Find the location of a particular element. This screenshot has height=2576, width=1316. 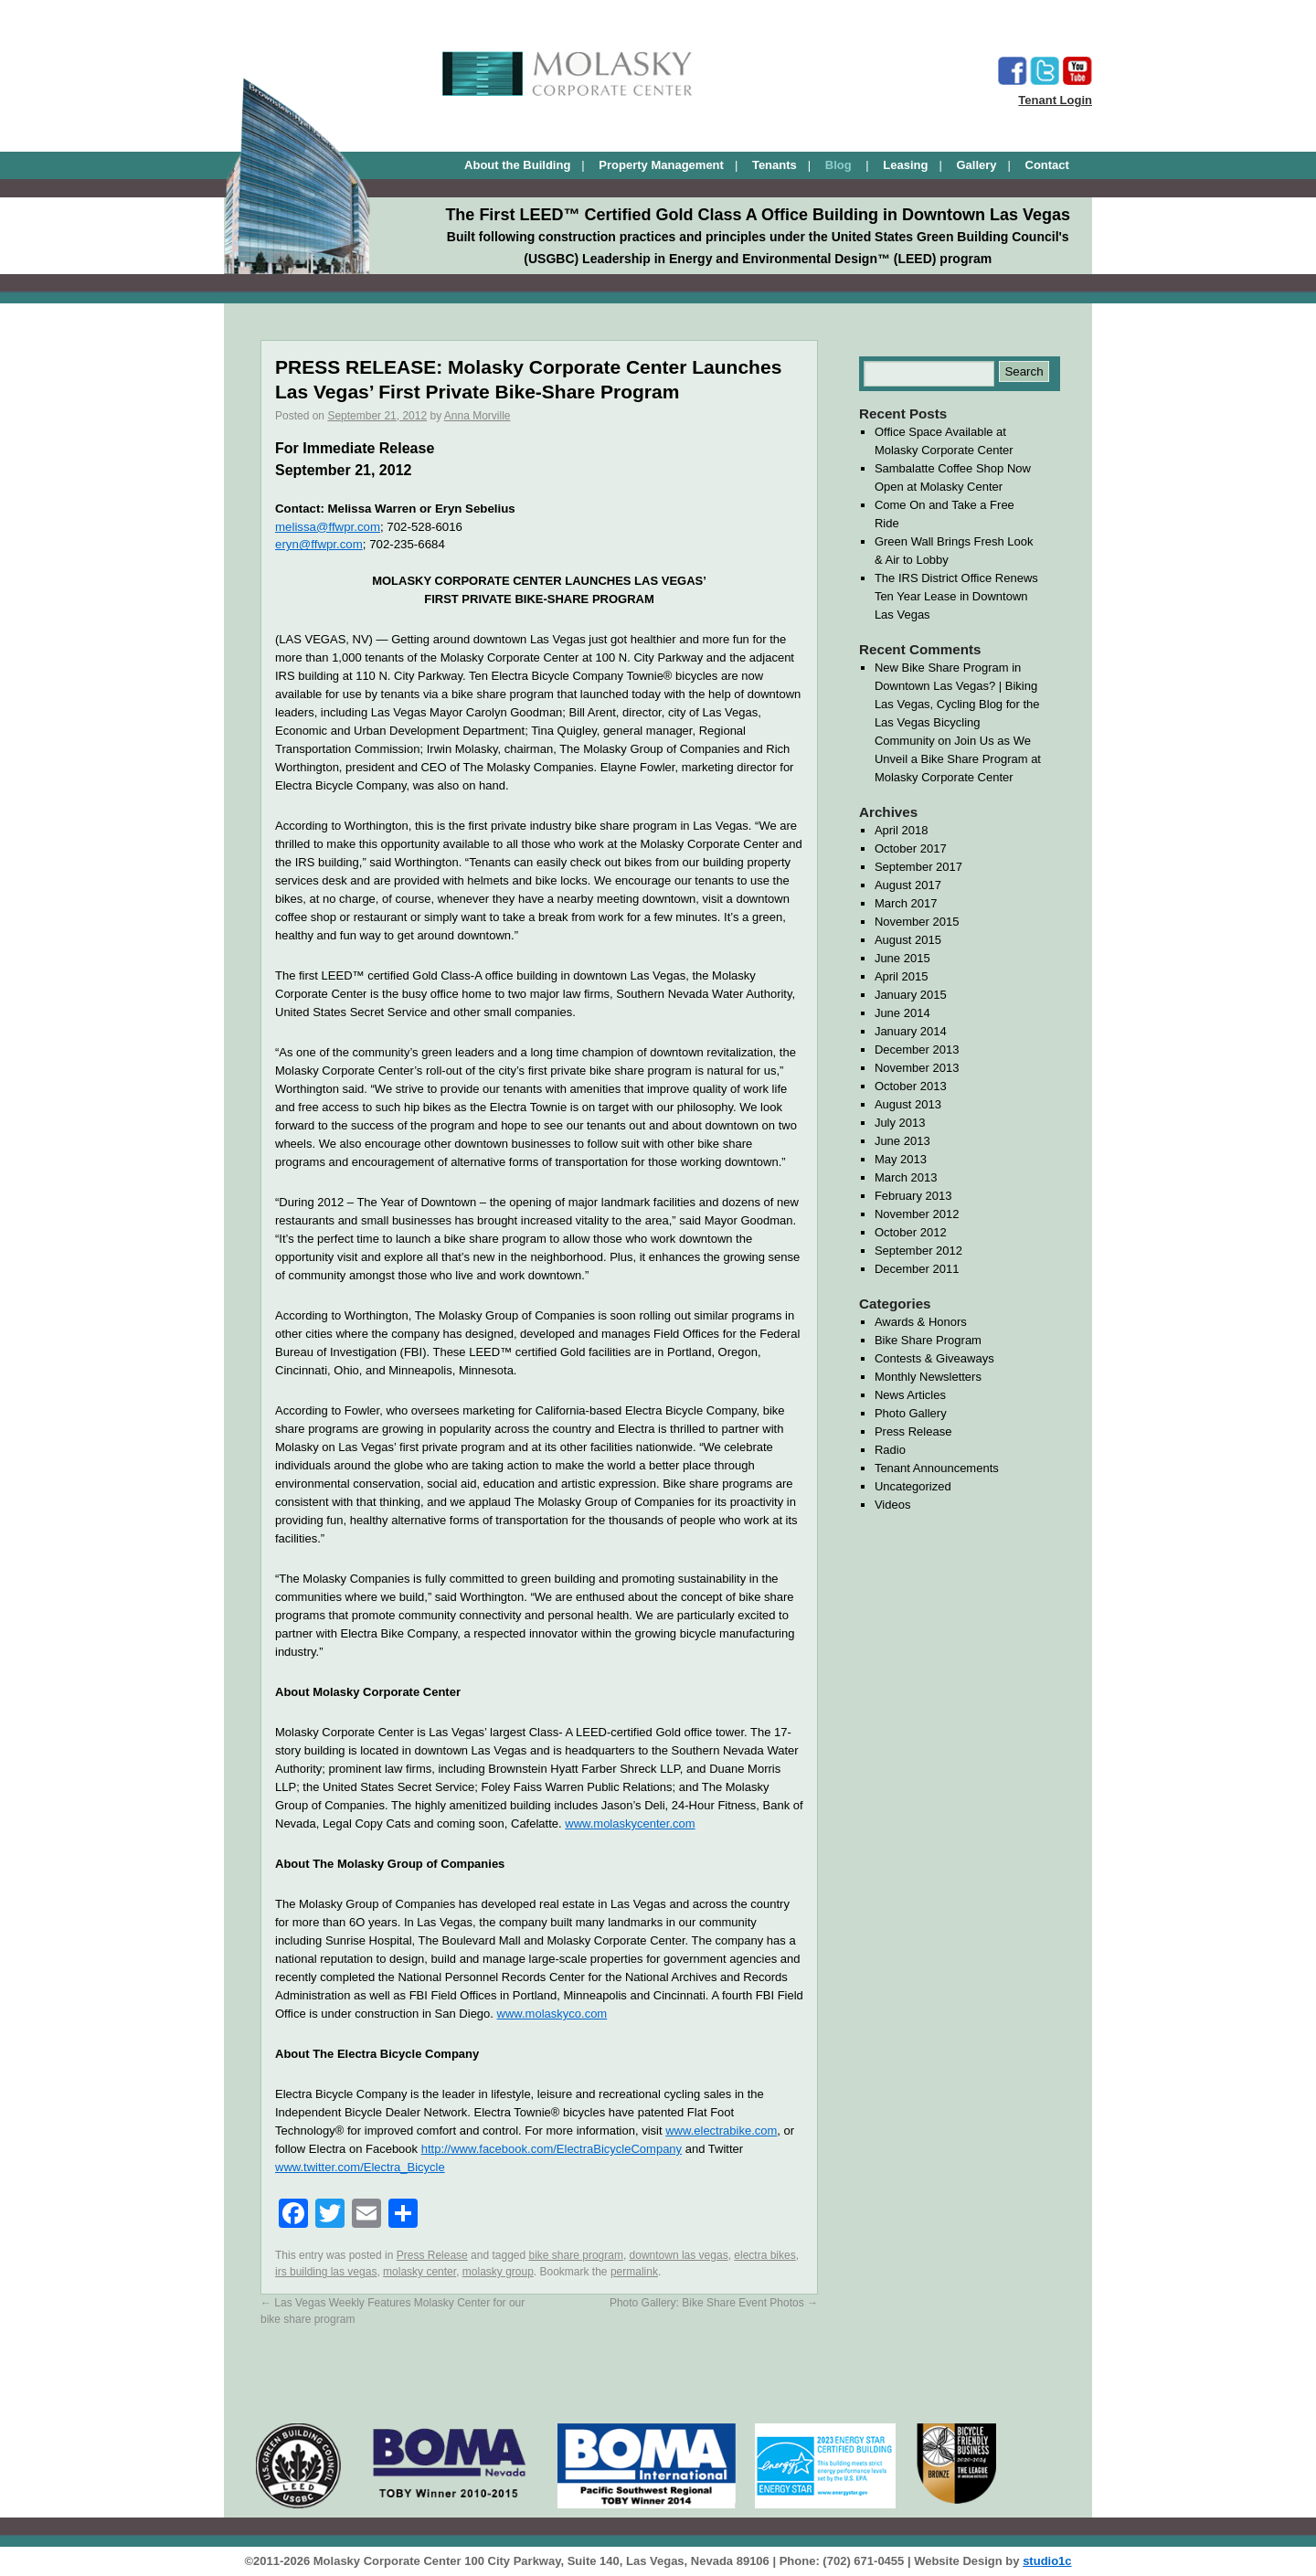

November 2013 is located at coordinates (917, 1068).